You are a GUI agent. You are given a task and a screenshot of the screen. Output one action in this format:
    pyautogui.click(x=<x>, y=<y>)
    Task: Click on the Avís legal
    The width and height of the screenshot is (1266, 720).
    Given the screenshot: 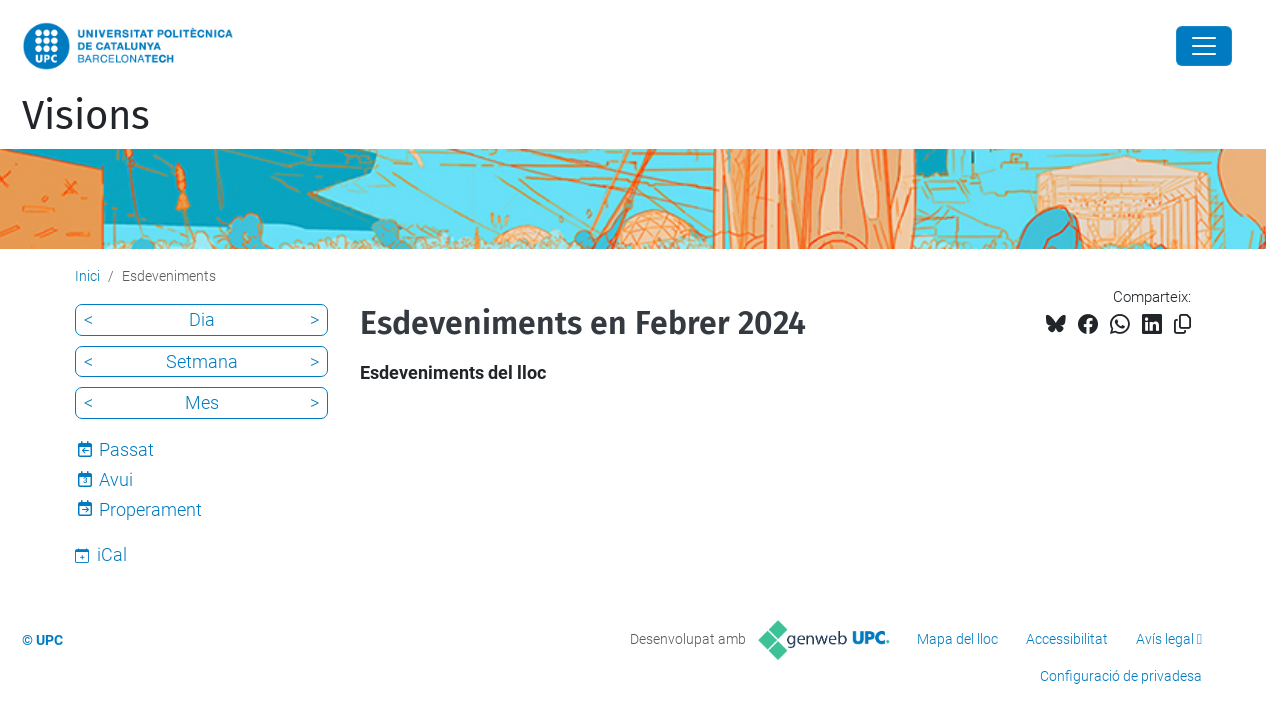 What is the action you would take?
    pyautogui.click(x=1165, y=639)
    